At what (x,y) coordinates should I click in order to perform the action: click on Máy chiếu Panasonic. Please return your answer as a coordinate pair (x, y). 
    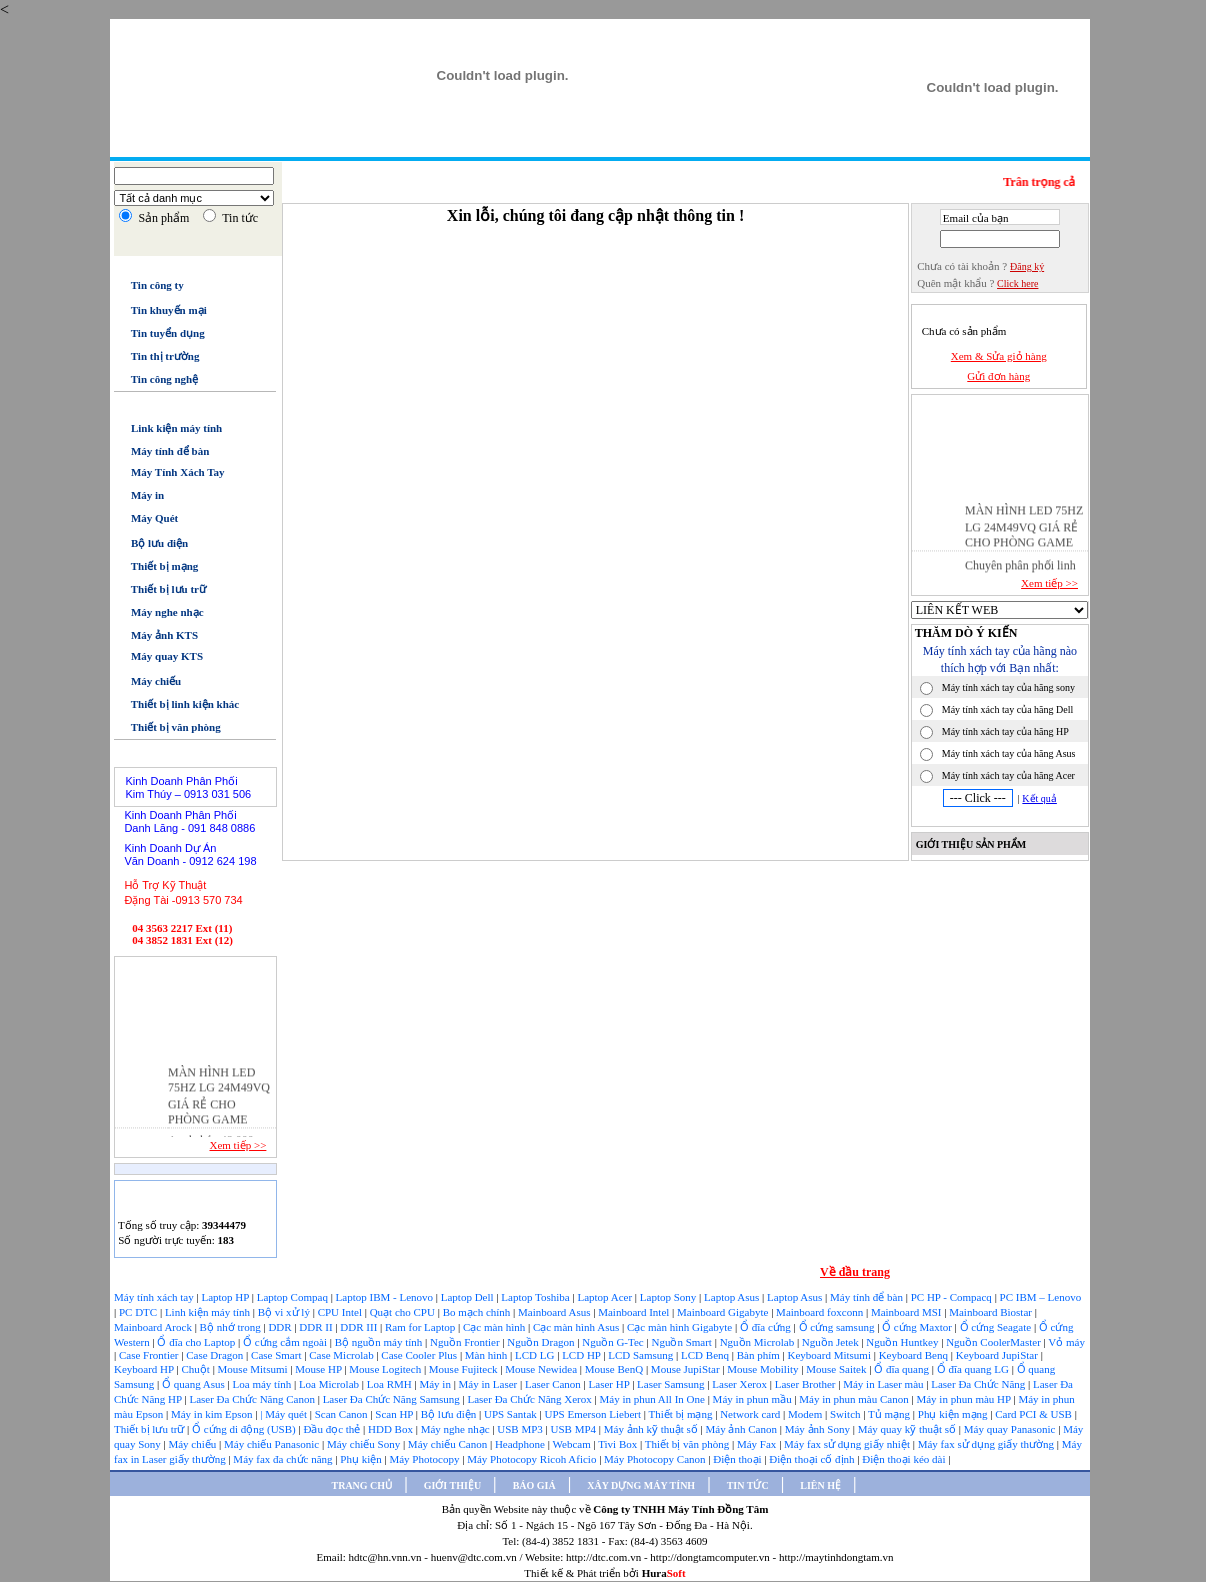
    Looking at the image, I should click on (273, 1444).